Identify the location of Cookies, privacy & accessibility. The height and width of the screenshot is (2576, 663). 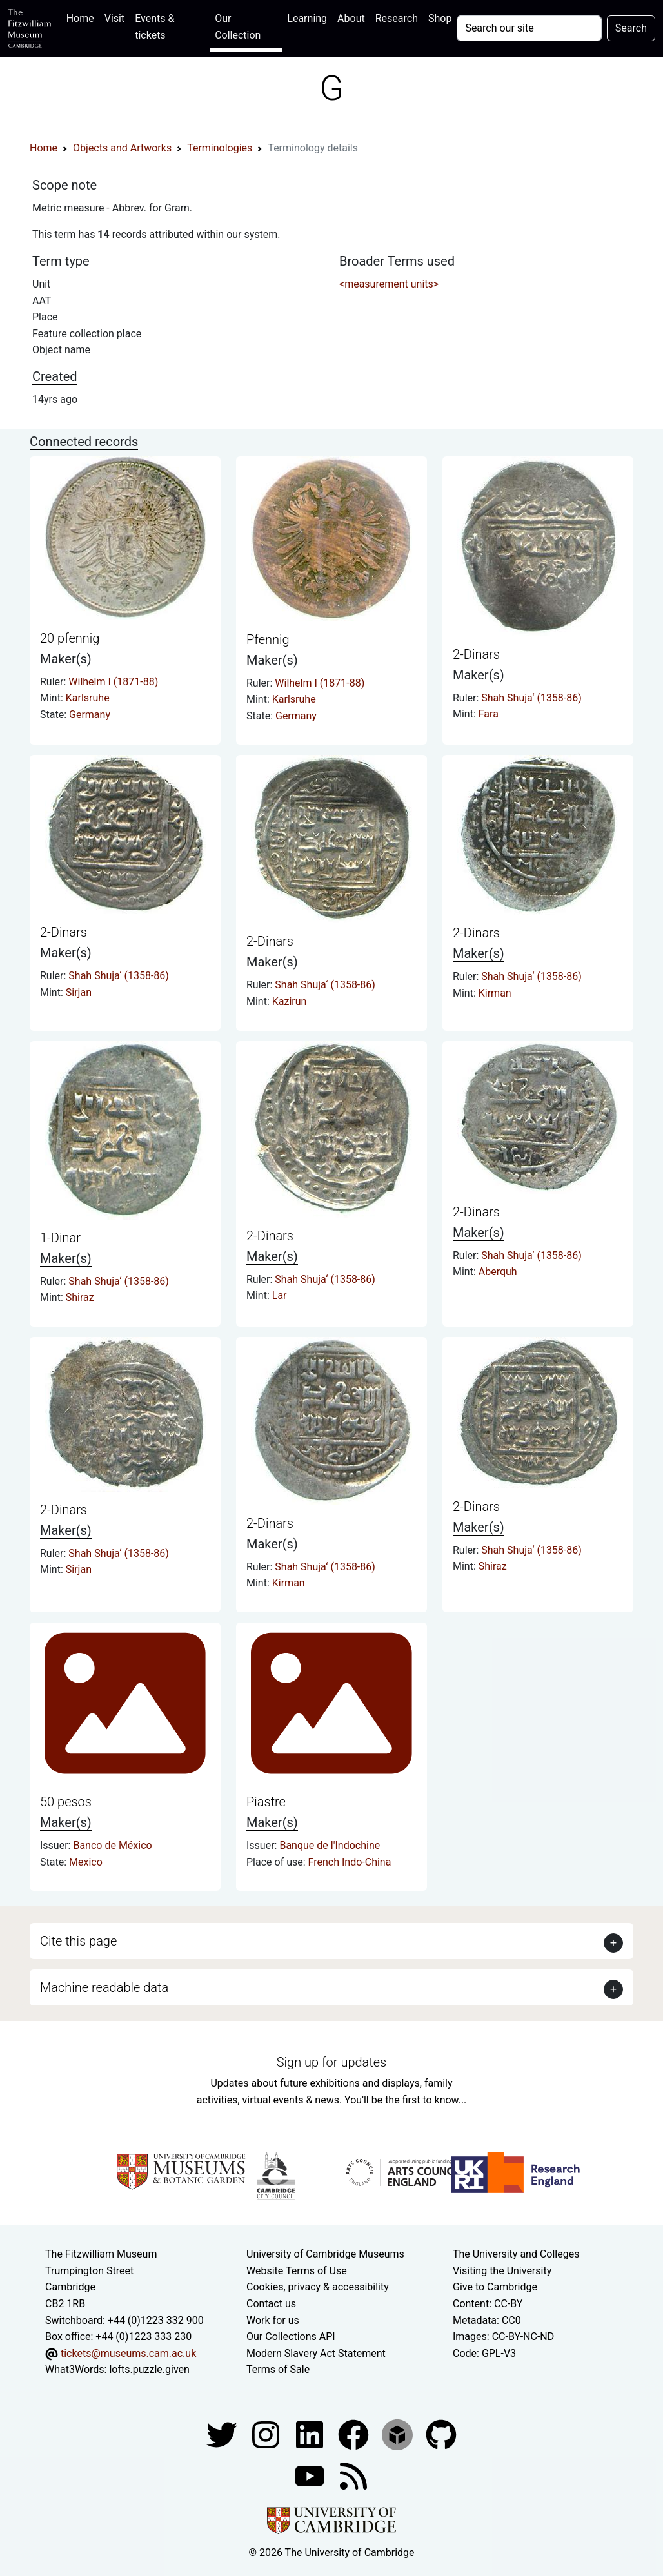
(317, 2287).